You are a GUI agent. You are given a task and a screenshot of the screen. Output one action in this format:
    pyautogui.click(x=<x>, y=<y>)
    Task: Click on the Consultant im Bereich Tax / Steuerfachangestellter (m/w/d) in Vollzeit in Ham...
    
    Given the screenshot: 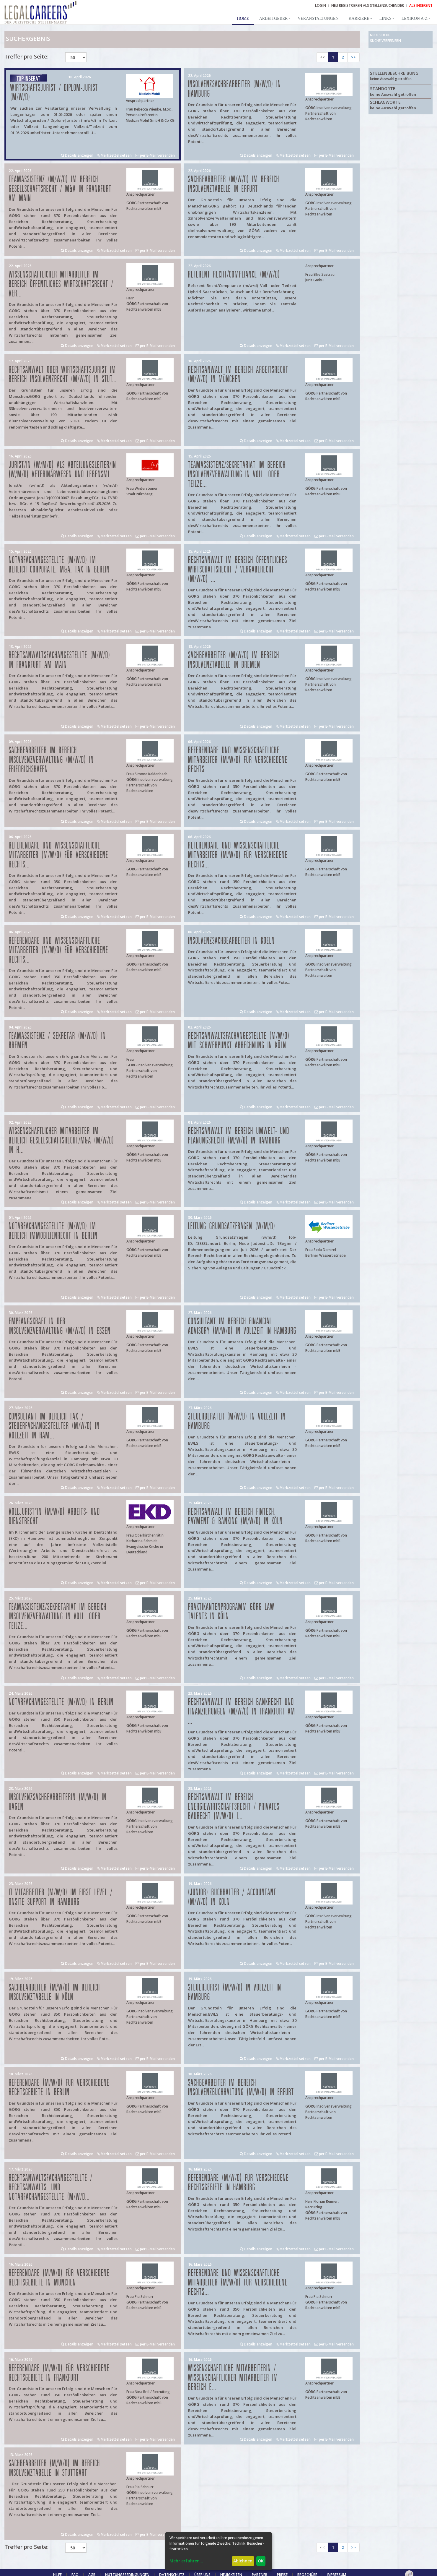 What is the action you would take?
    pyautogui.click(x=54, y=1426)
    